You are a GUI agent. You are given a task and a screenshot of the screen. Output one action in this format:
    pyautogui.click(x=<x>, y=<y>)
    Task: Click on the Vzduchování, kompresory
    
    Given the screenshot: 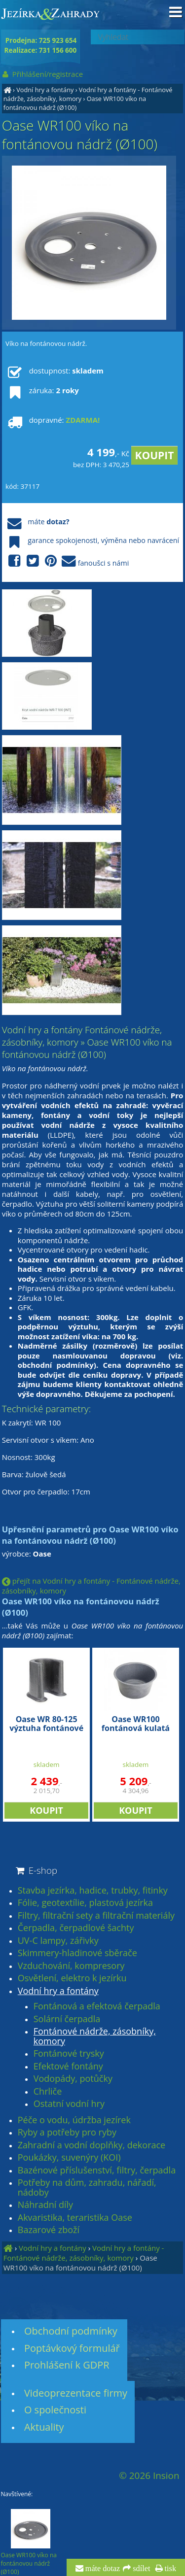 What is the action you would take?
    pyautogui.click(x=71, y=1966)
    